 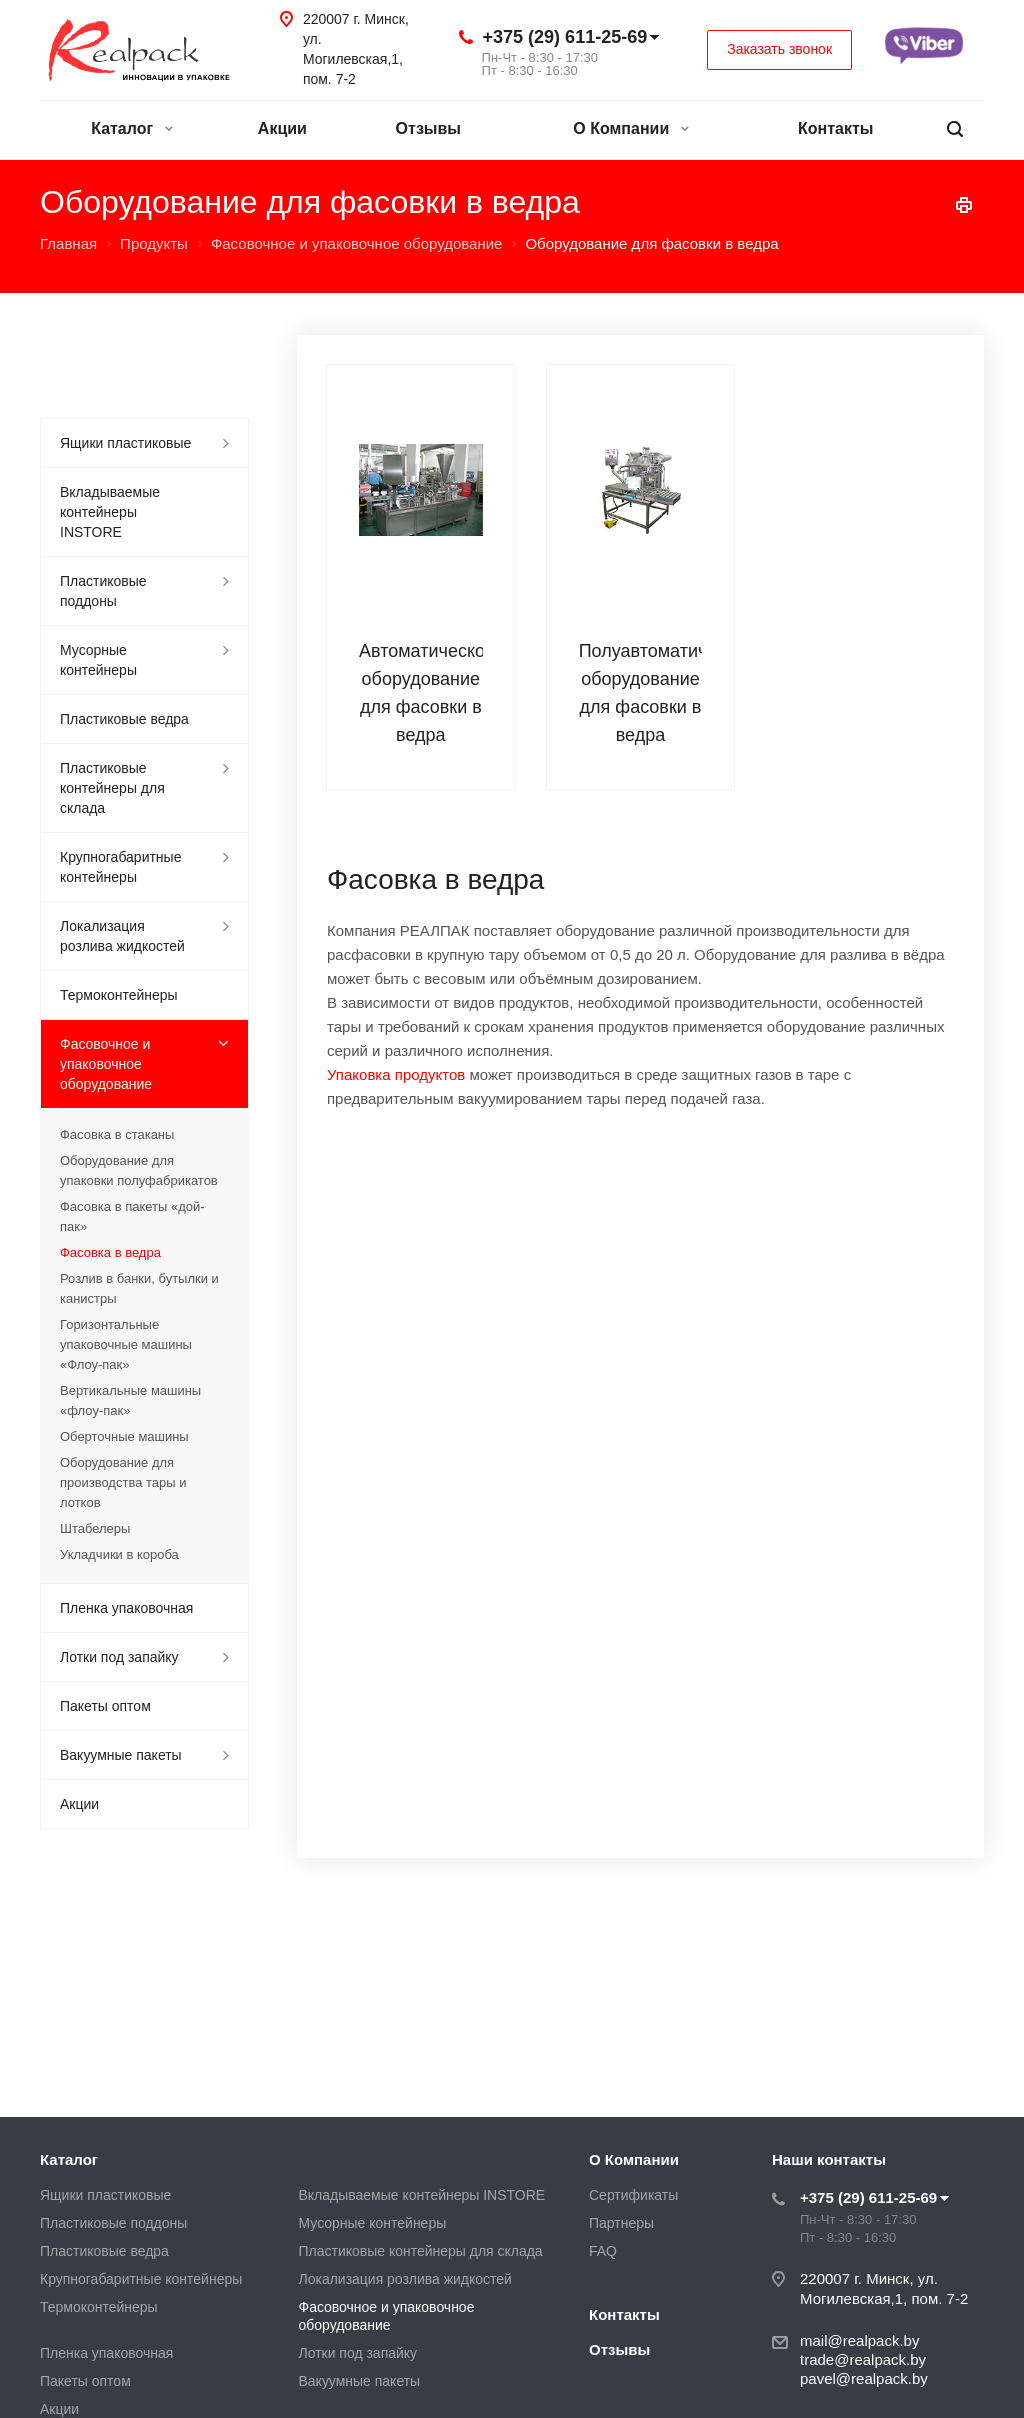 What do you see at coordinates (112, 788) in the screenshot?
I see `Пластиковые контейнеры для склада` at bounding box center [112, 788].